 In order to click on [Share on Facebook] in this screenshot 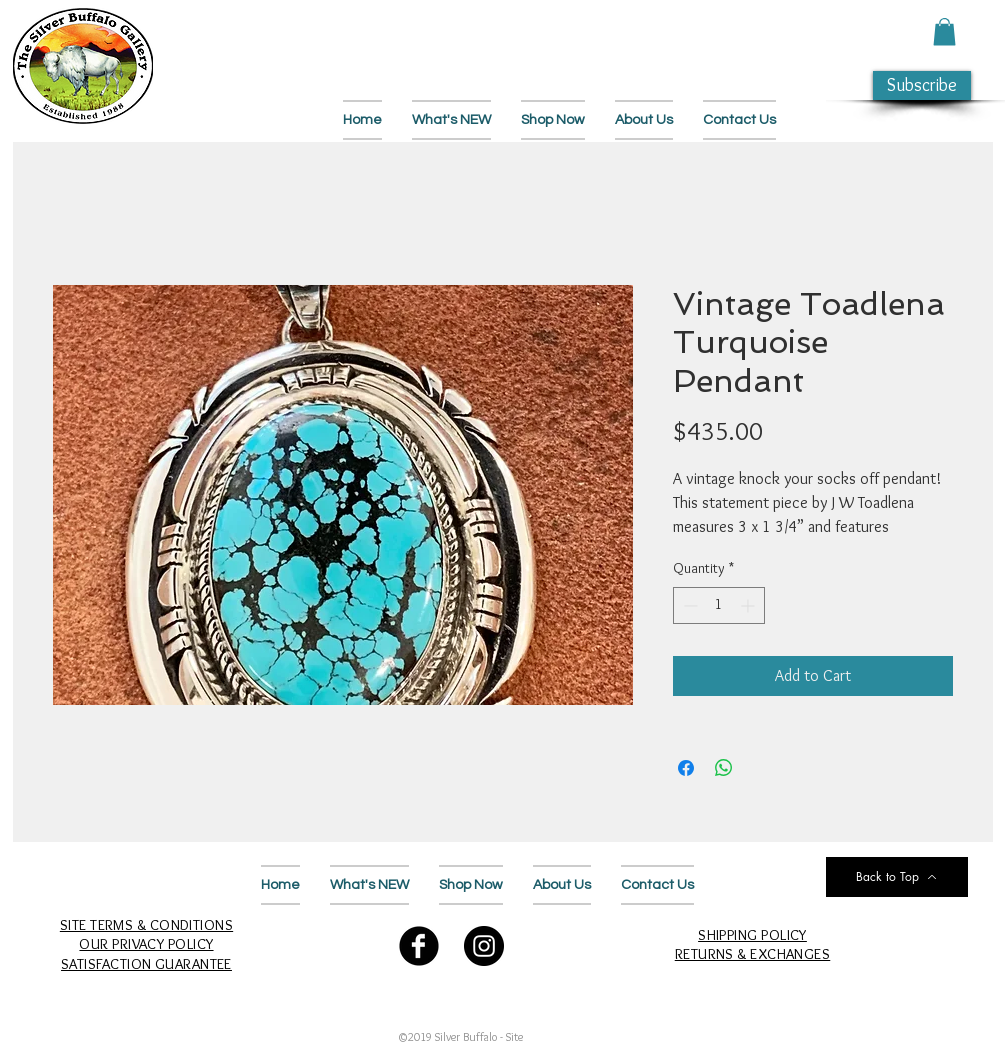, I will do `click(686, 768)`.